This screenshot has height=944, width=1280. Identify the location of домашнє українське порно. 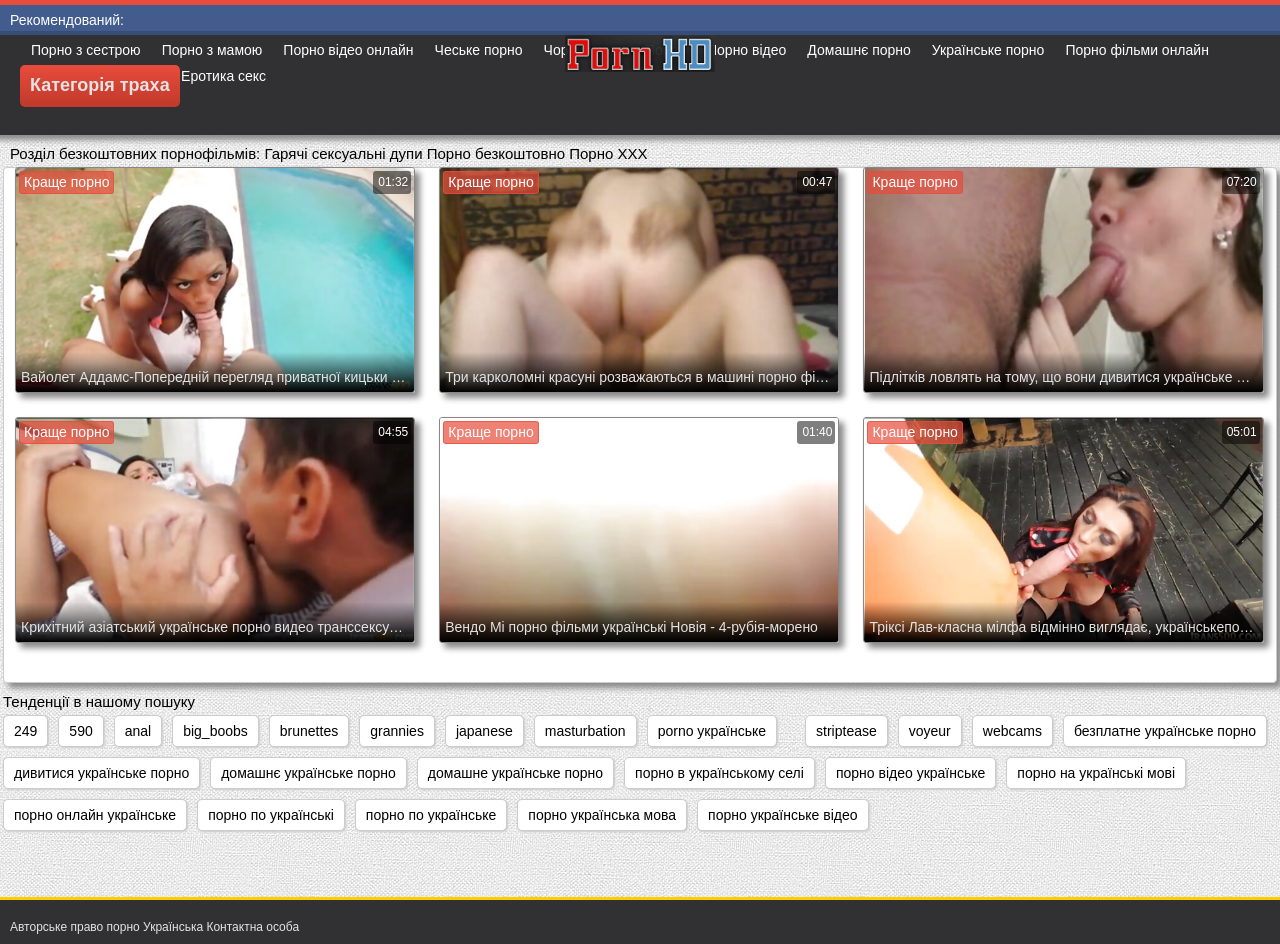
(308, 773).